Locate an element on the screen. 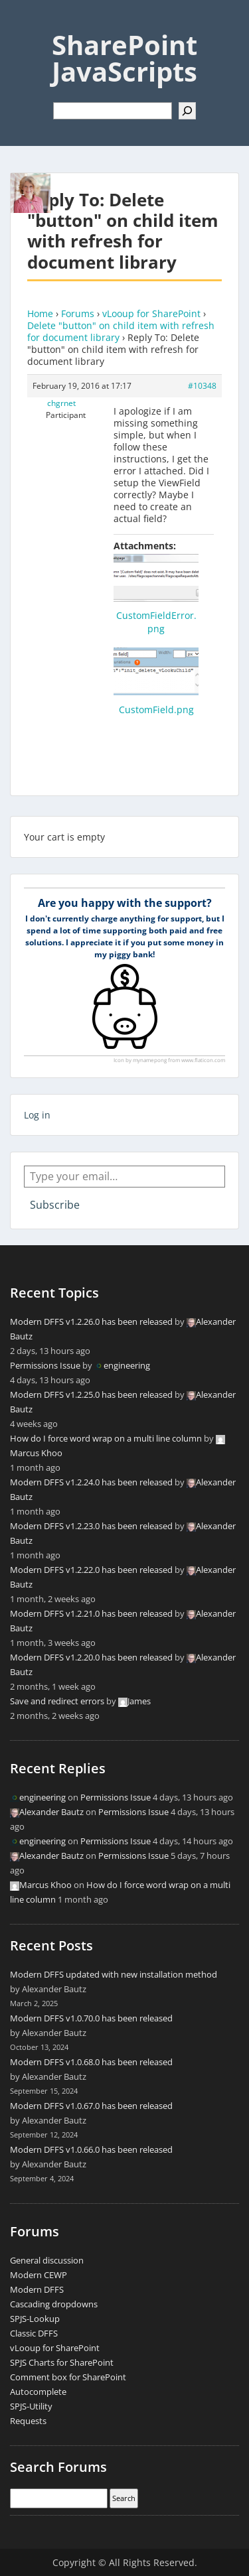  Permissions Issue is located at coordinates (45, 1365).